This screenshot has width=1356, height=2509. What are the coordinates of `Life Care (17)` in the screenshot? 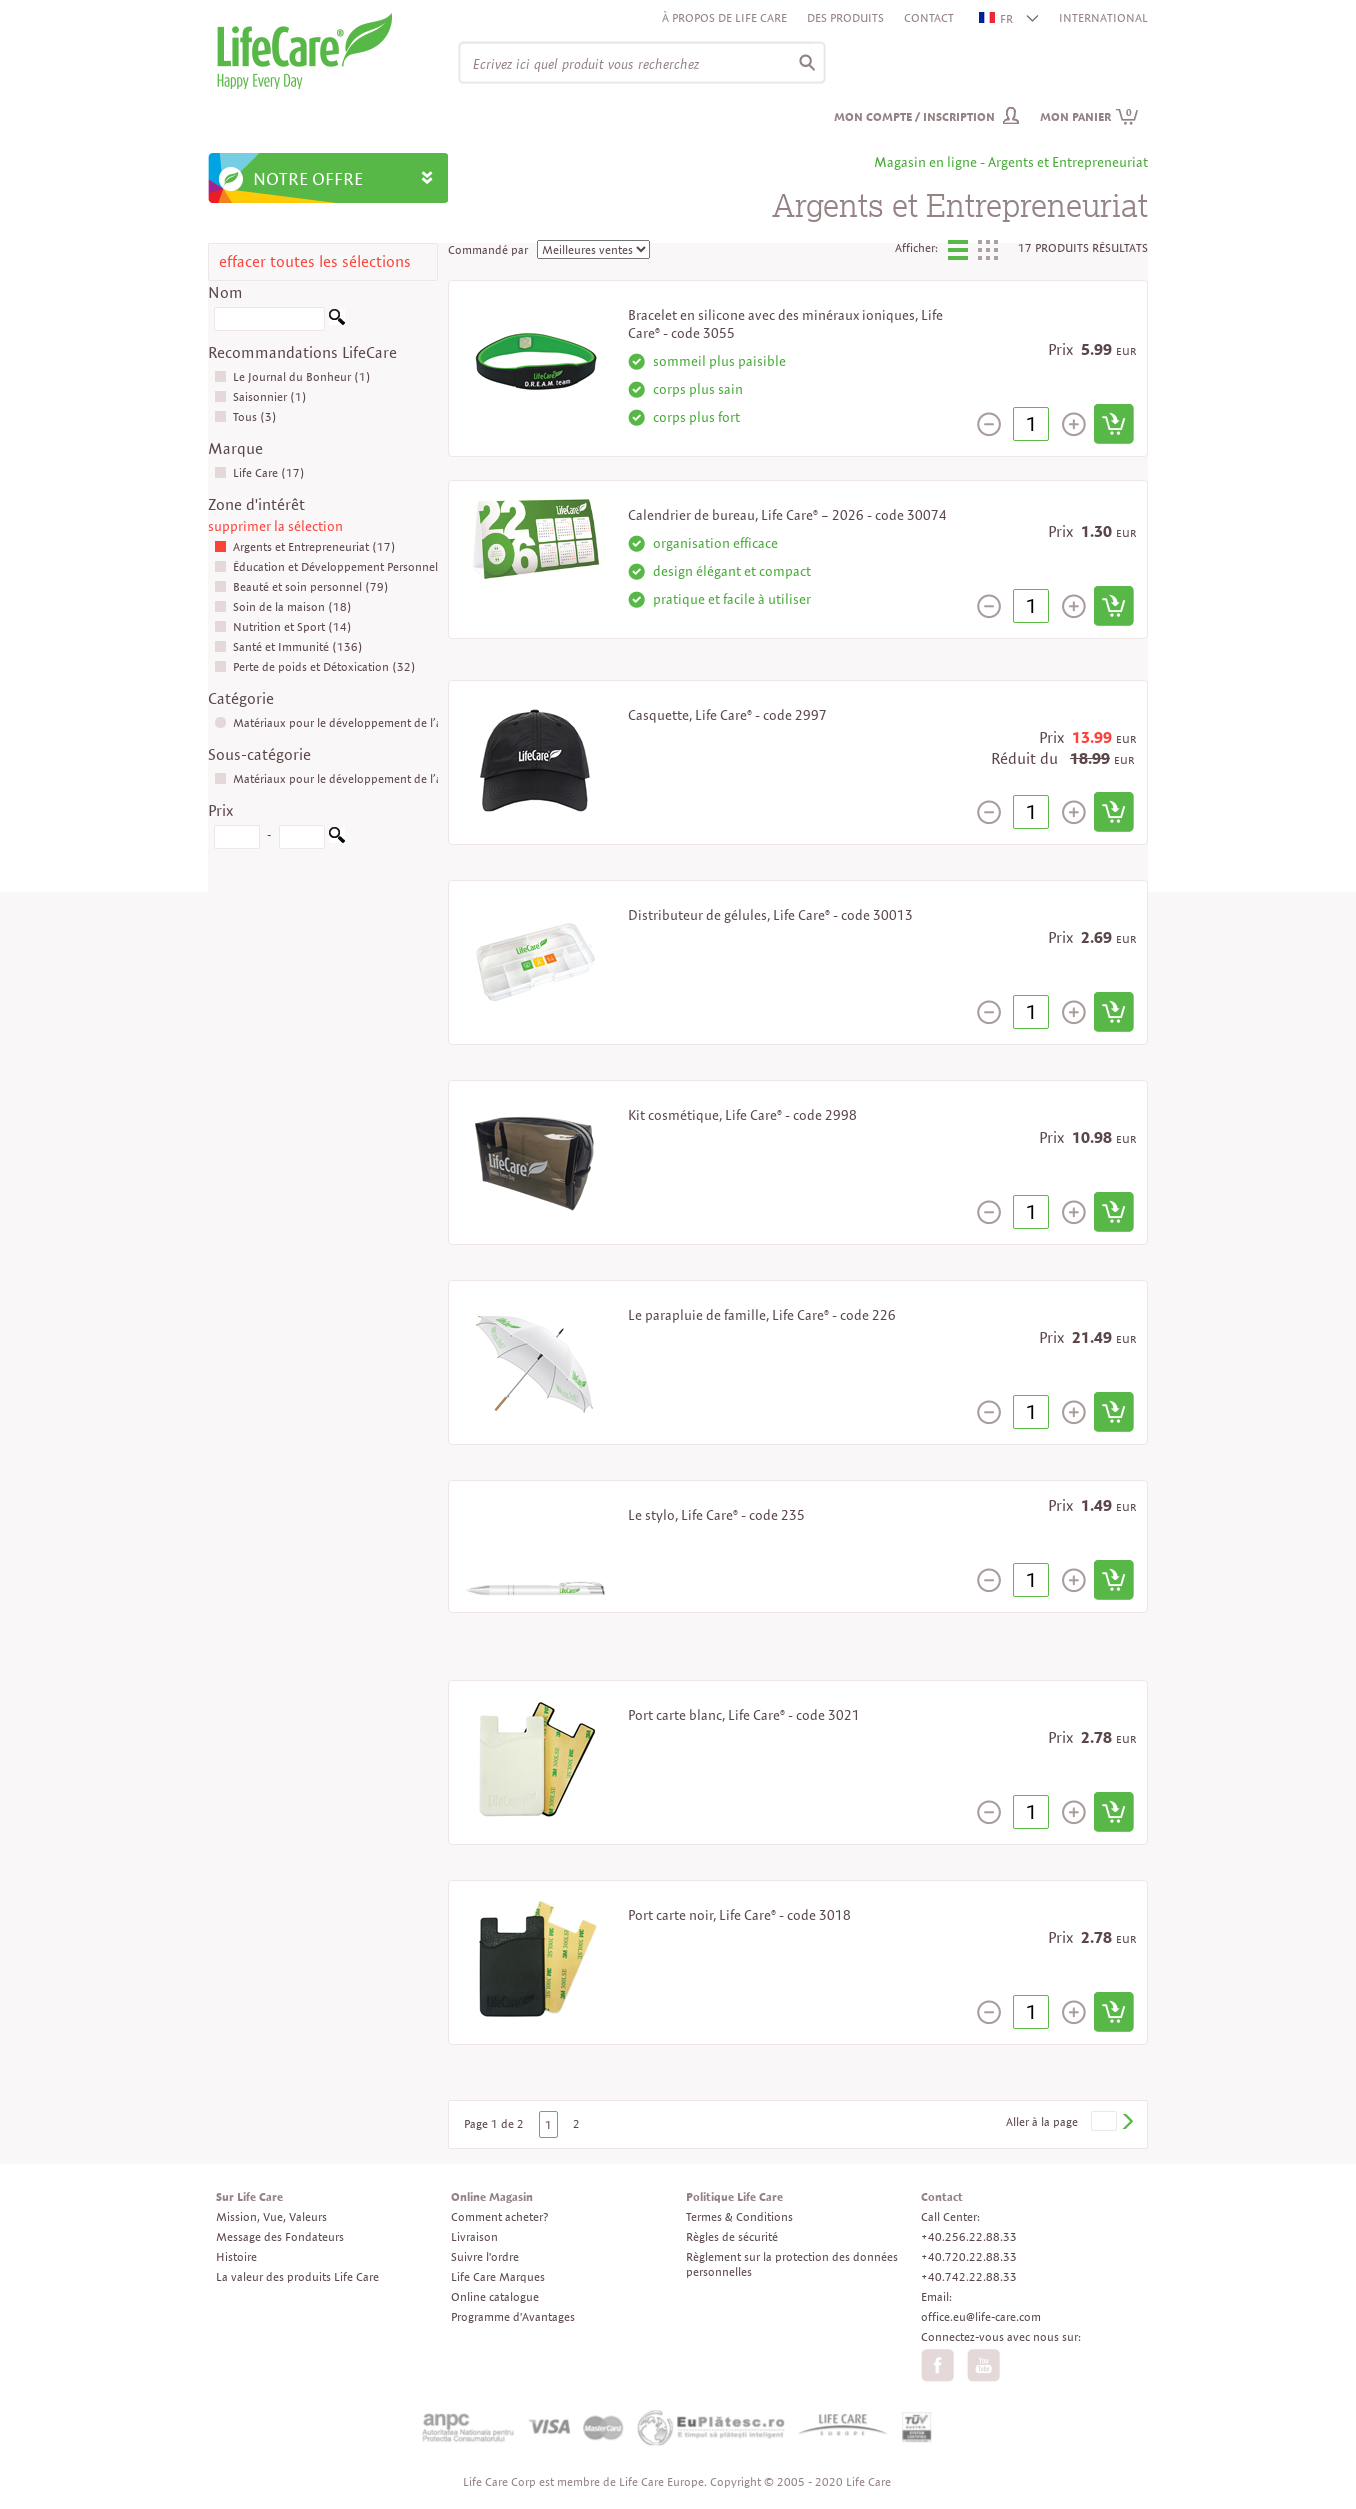 It's located at (259, 472).